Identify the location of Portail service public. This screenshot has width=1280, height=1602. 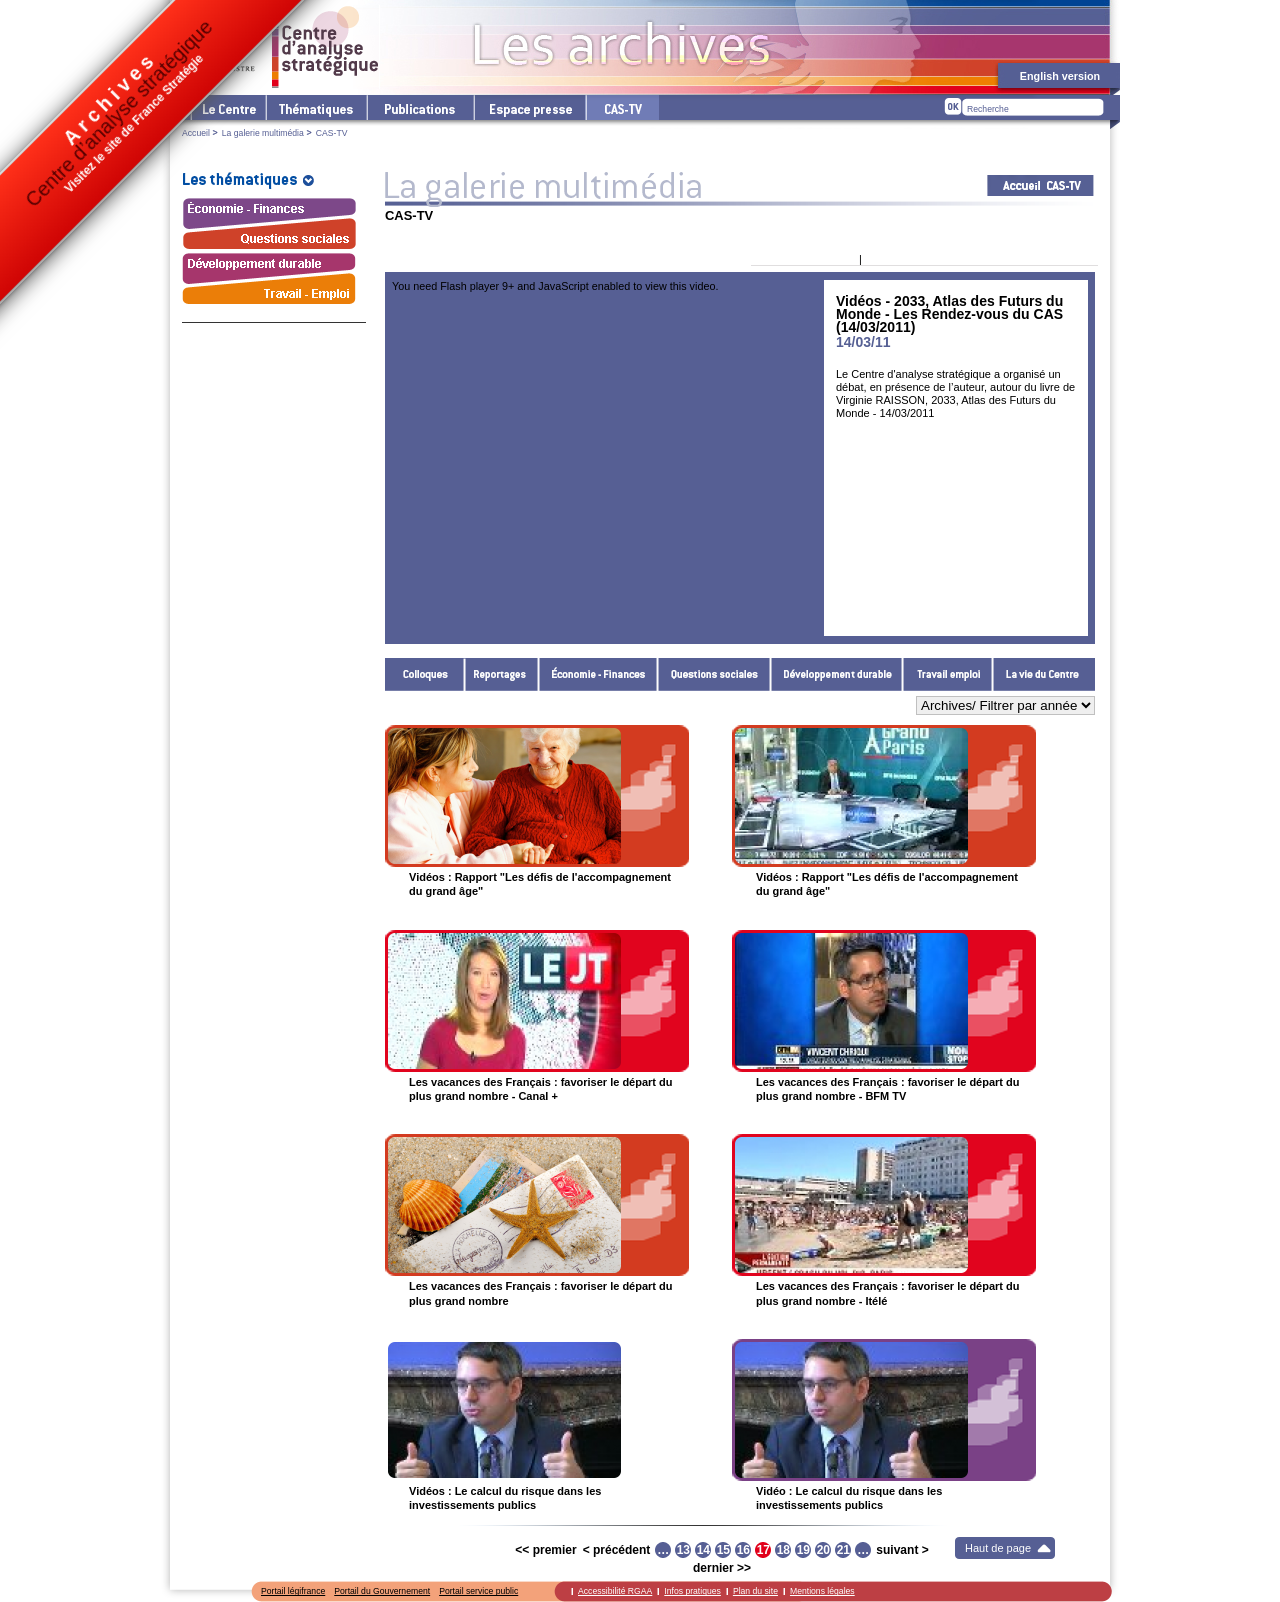
(478, 1591).